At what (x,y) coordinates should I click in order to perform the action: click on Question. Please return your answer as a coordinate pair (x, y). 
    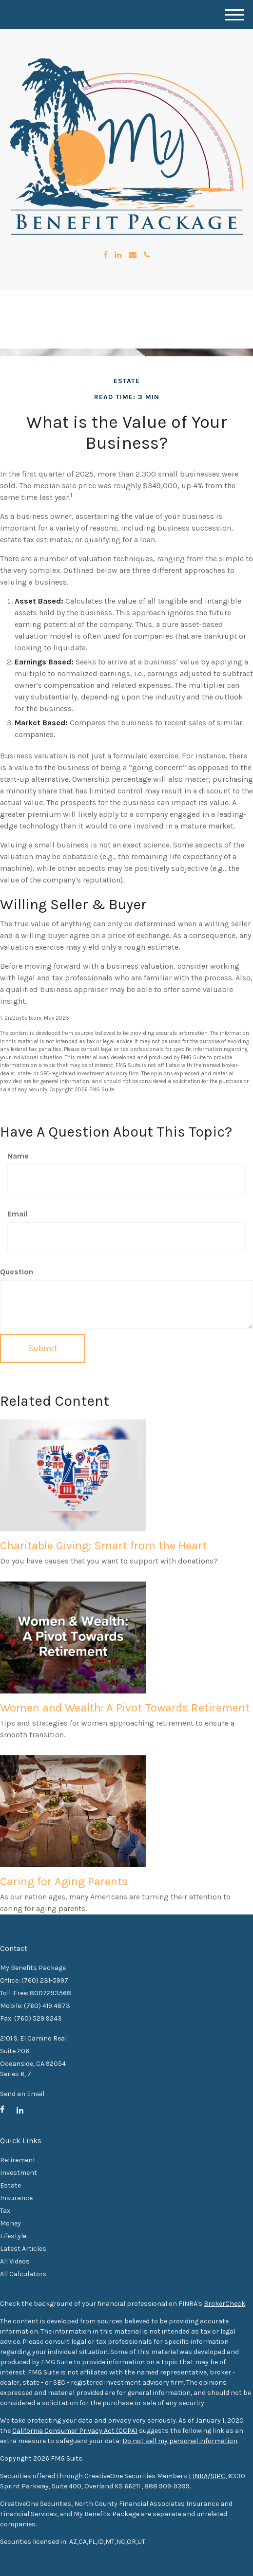
    Looking at the image, I should click on (16, 1271).